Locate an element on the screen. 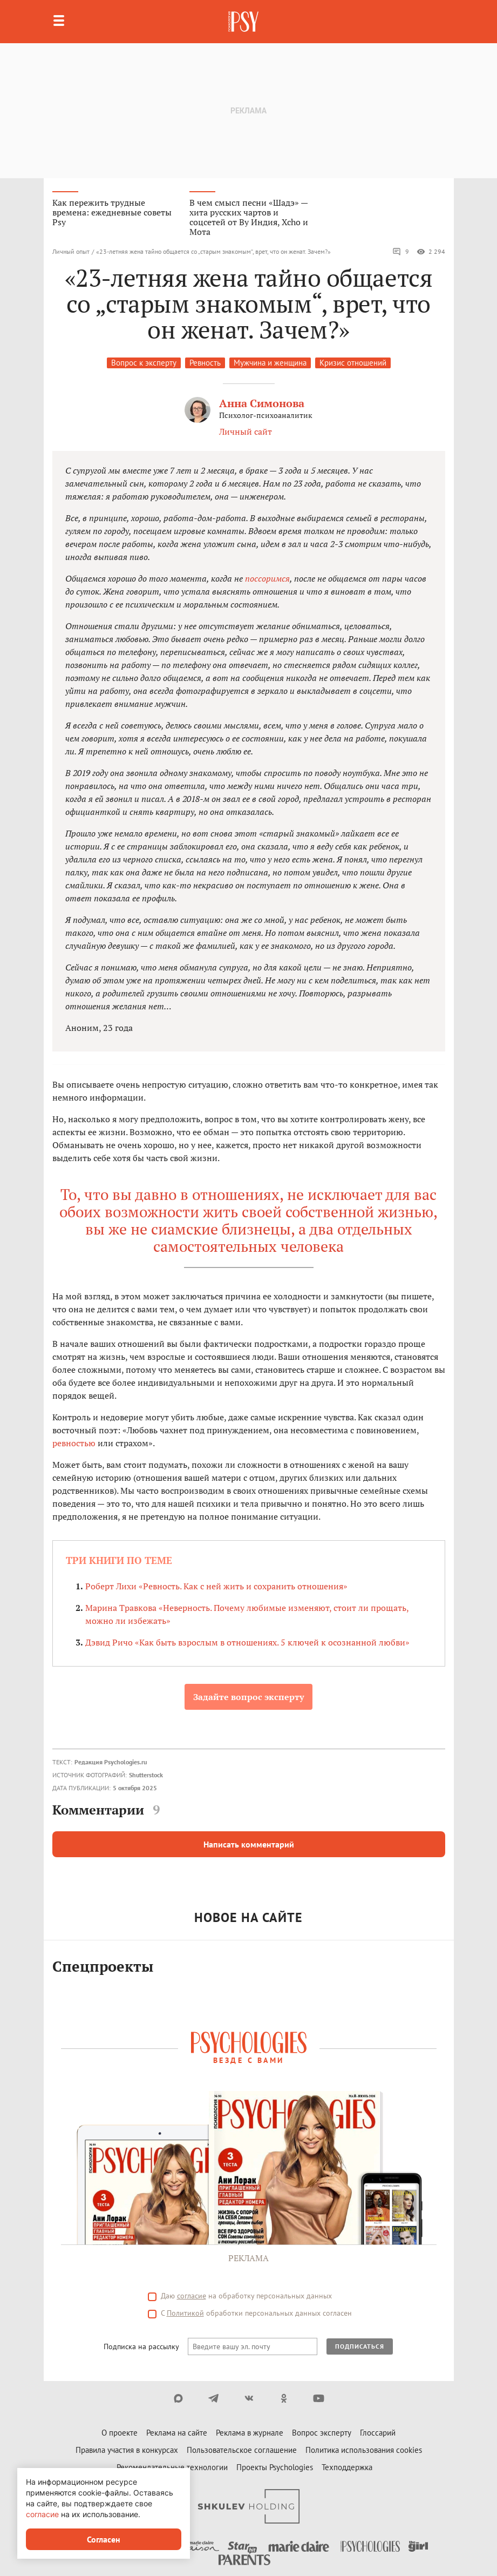 The image size is (497, 2576). Политикой is located at coordinates (185, 2313).